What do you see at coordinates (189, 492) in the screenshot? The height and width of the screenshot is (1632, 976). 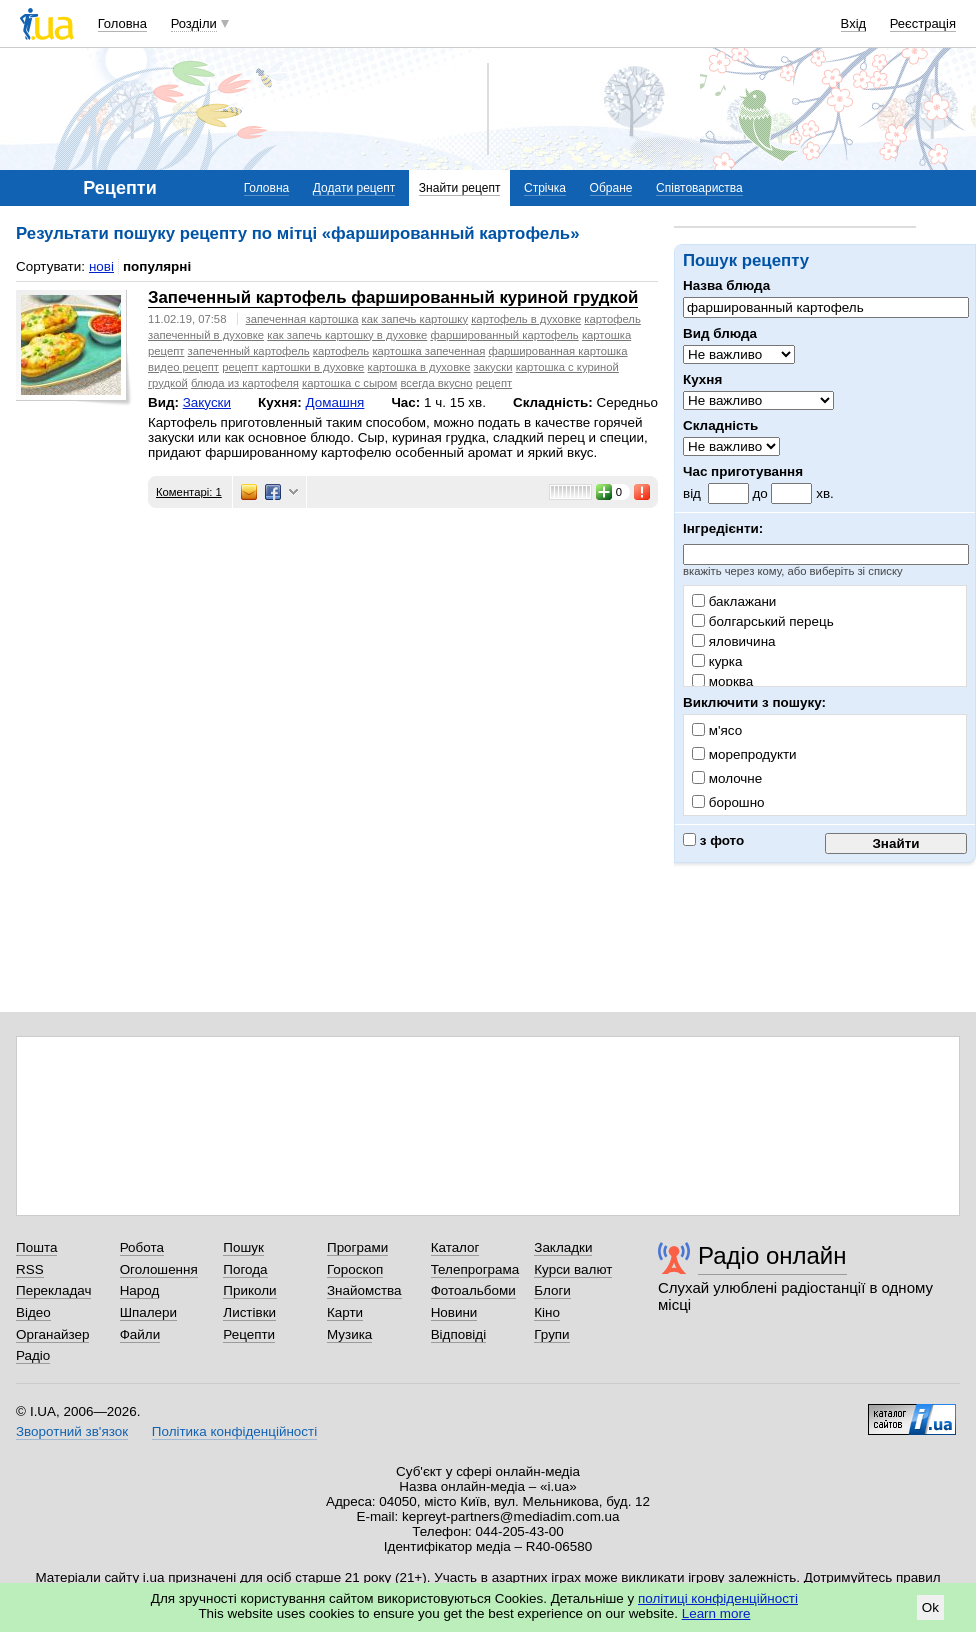 I see `Коментарі: 1` at bounding box center [189, 492].